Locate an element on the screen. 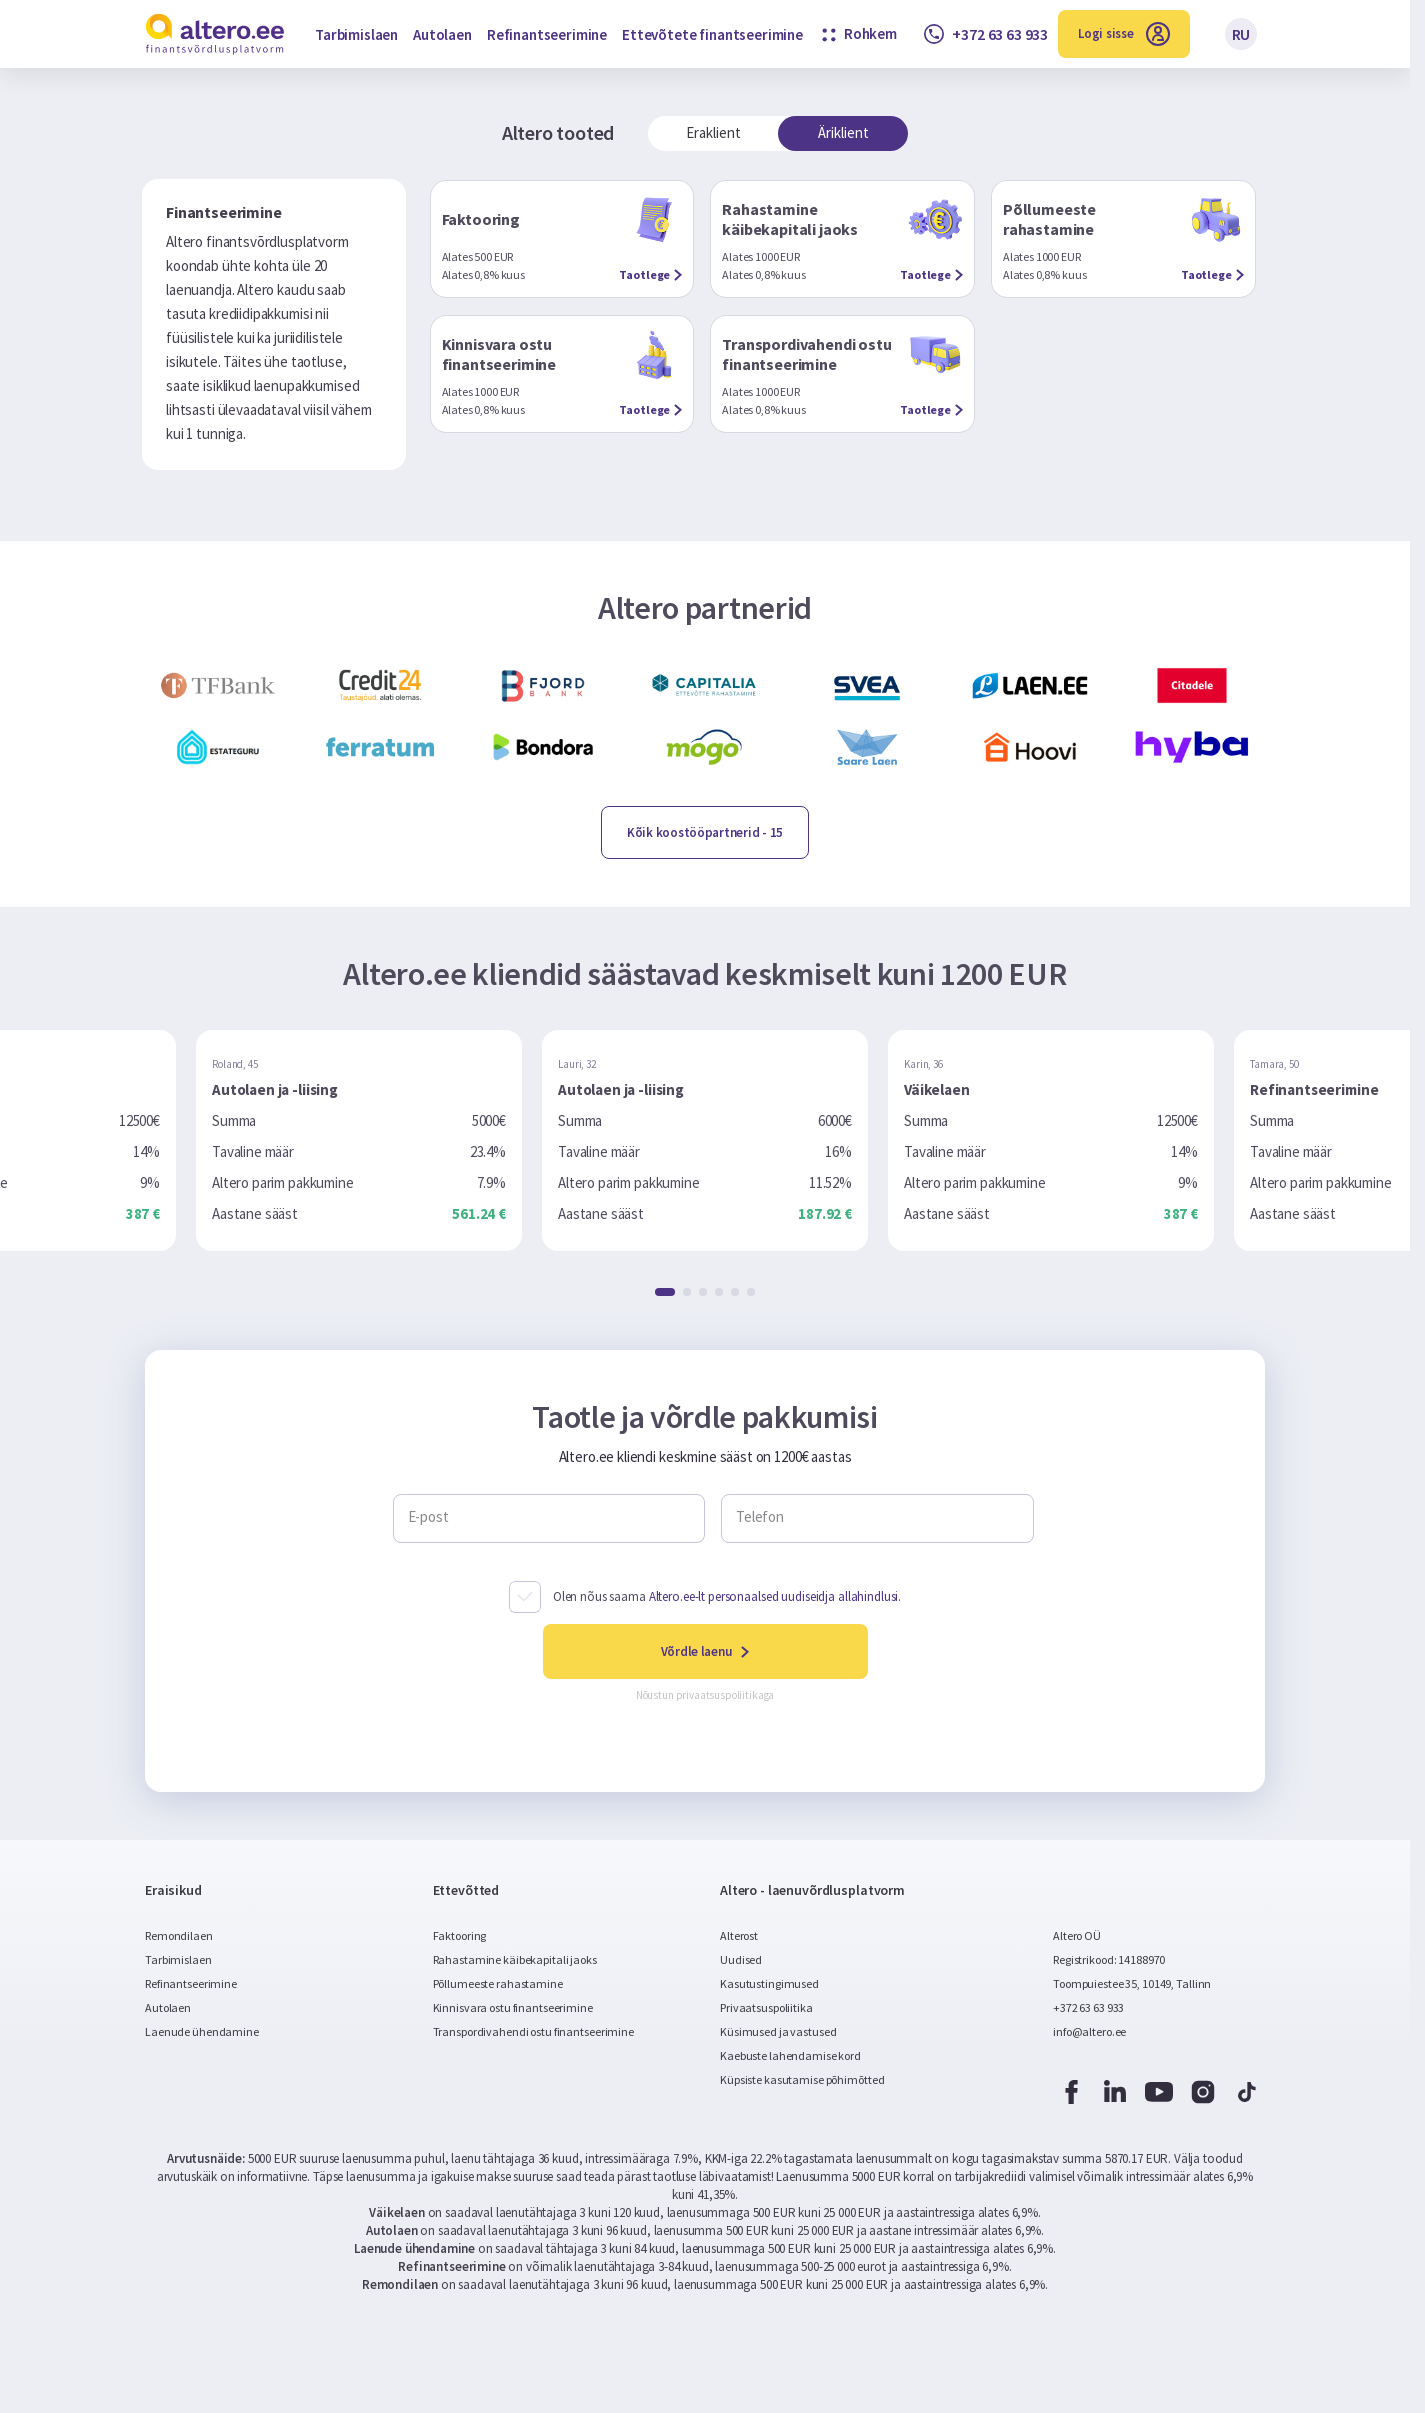  Küsimused ja vastused is located at coordinates (778, 2031).